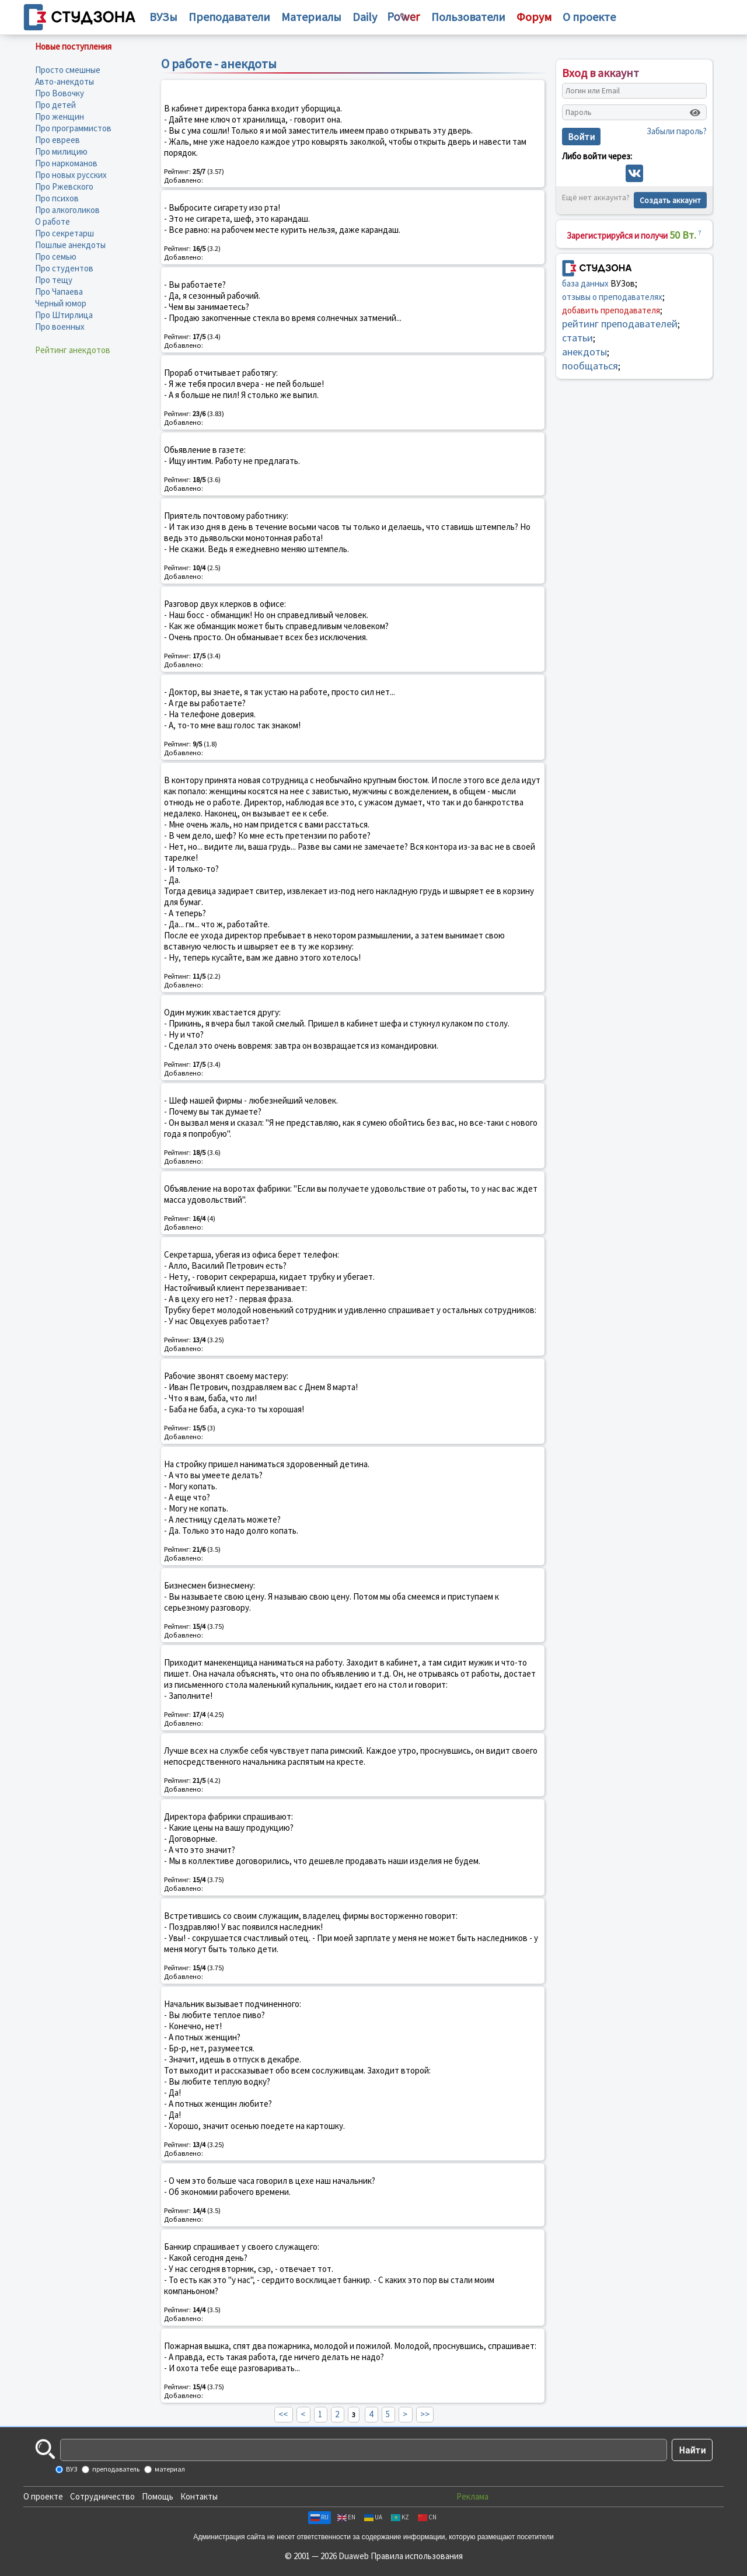 The width and height of the screenshot is (747, 2576). Describe the element at coordinates (319, 2517) in the screenshot. I see `RU` at that location.